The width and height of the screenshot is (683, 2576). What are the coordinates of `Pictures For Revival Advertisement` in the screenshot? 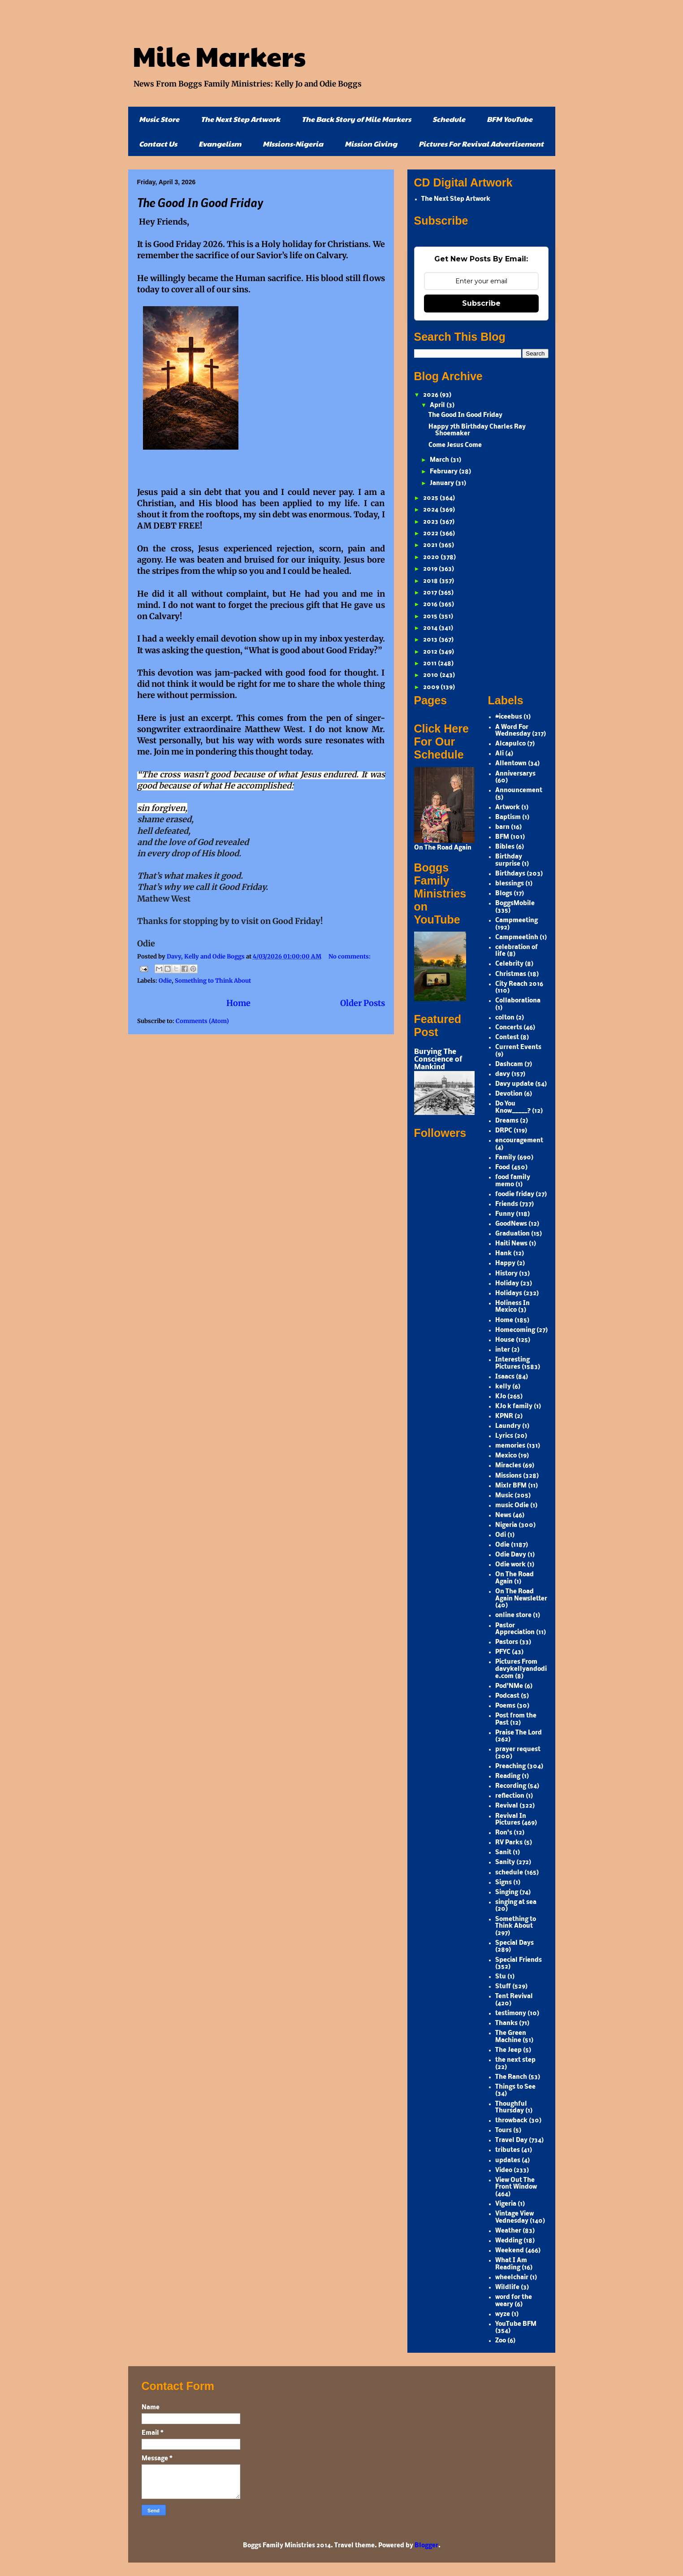 It's located at (481, 144).